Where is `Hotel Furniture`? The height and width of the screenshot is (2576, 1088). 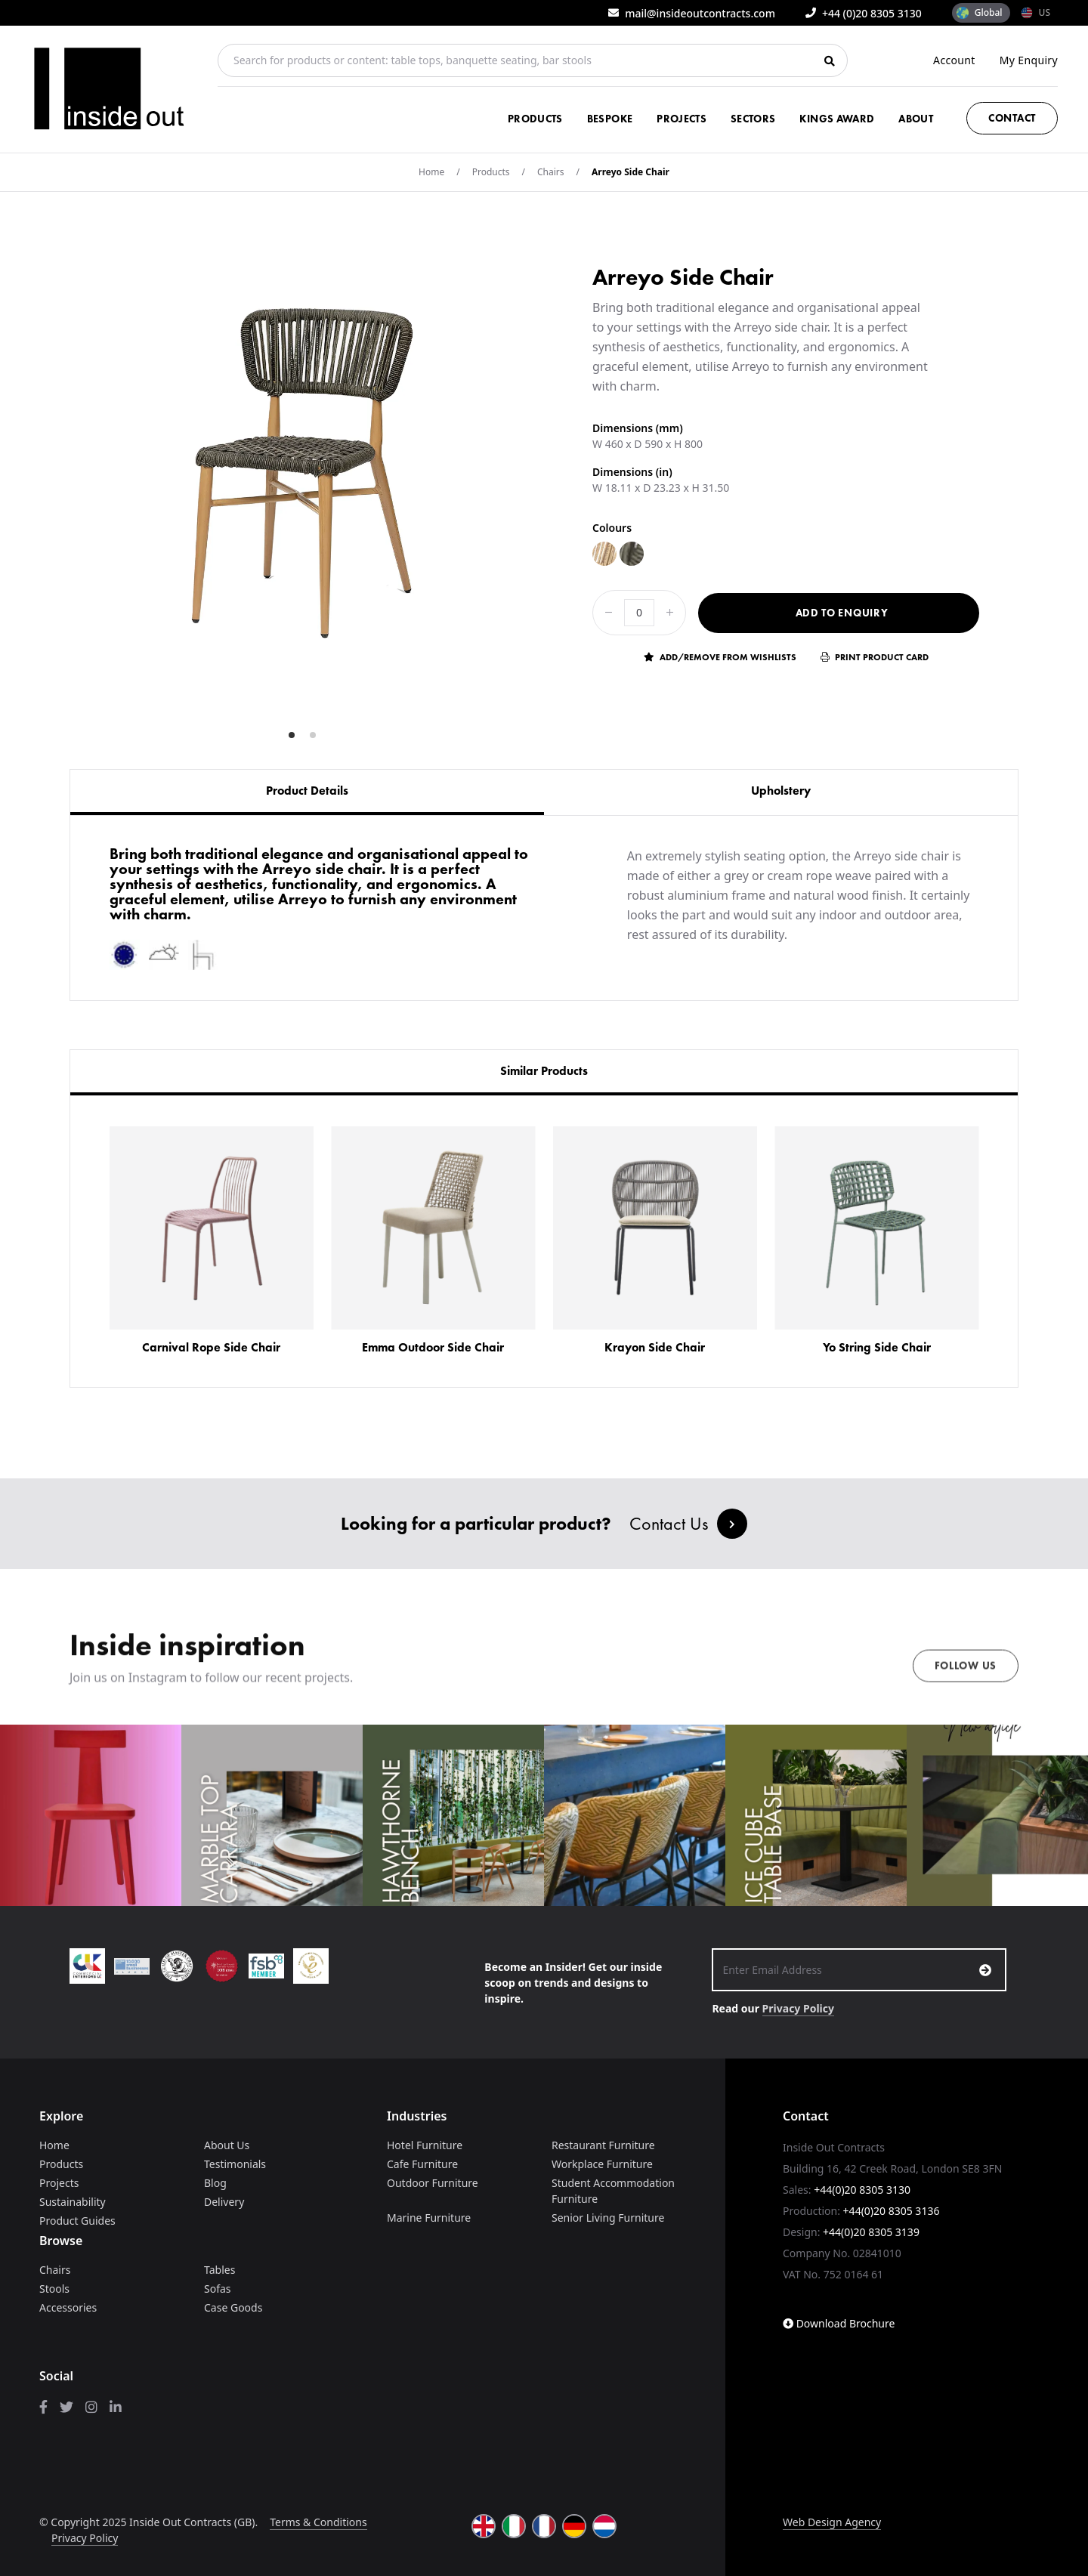
Hotel Furniture is located at coordinates (424, 2145).